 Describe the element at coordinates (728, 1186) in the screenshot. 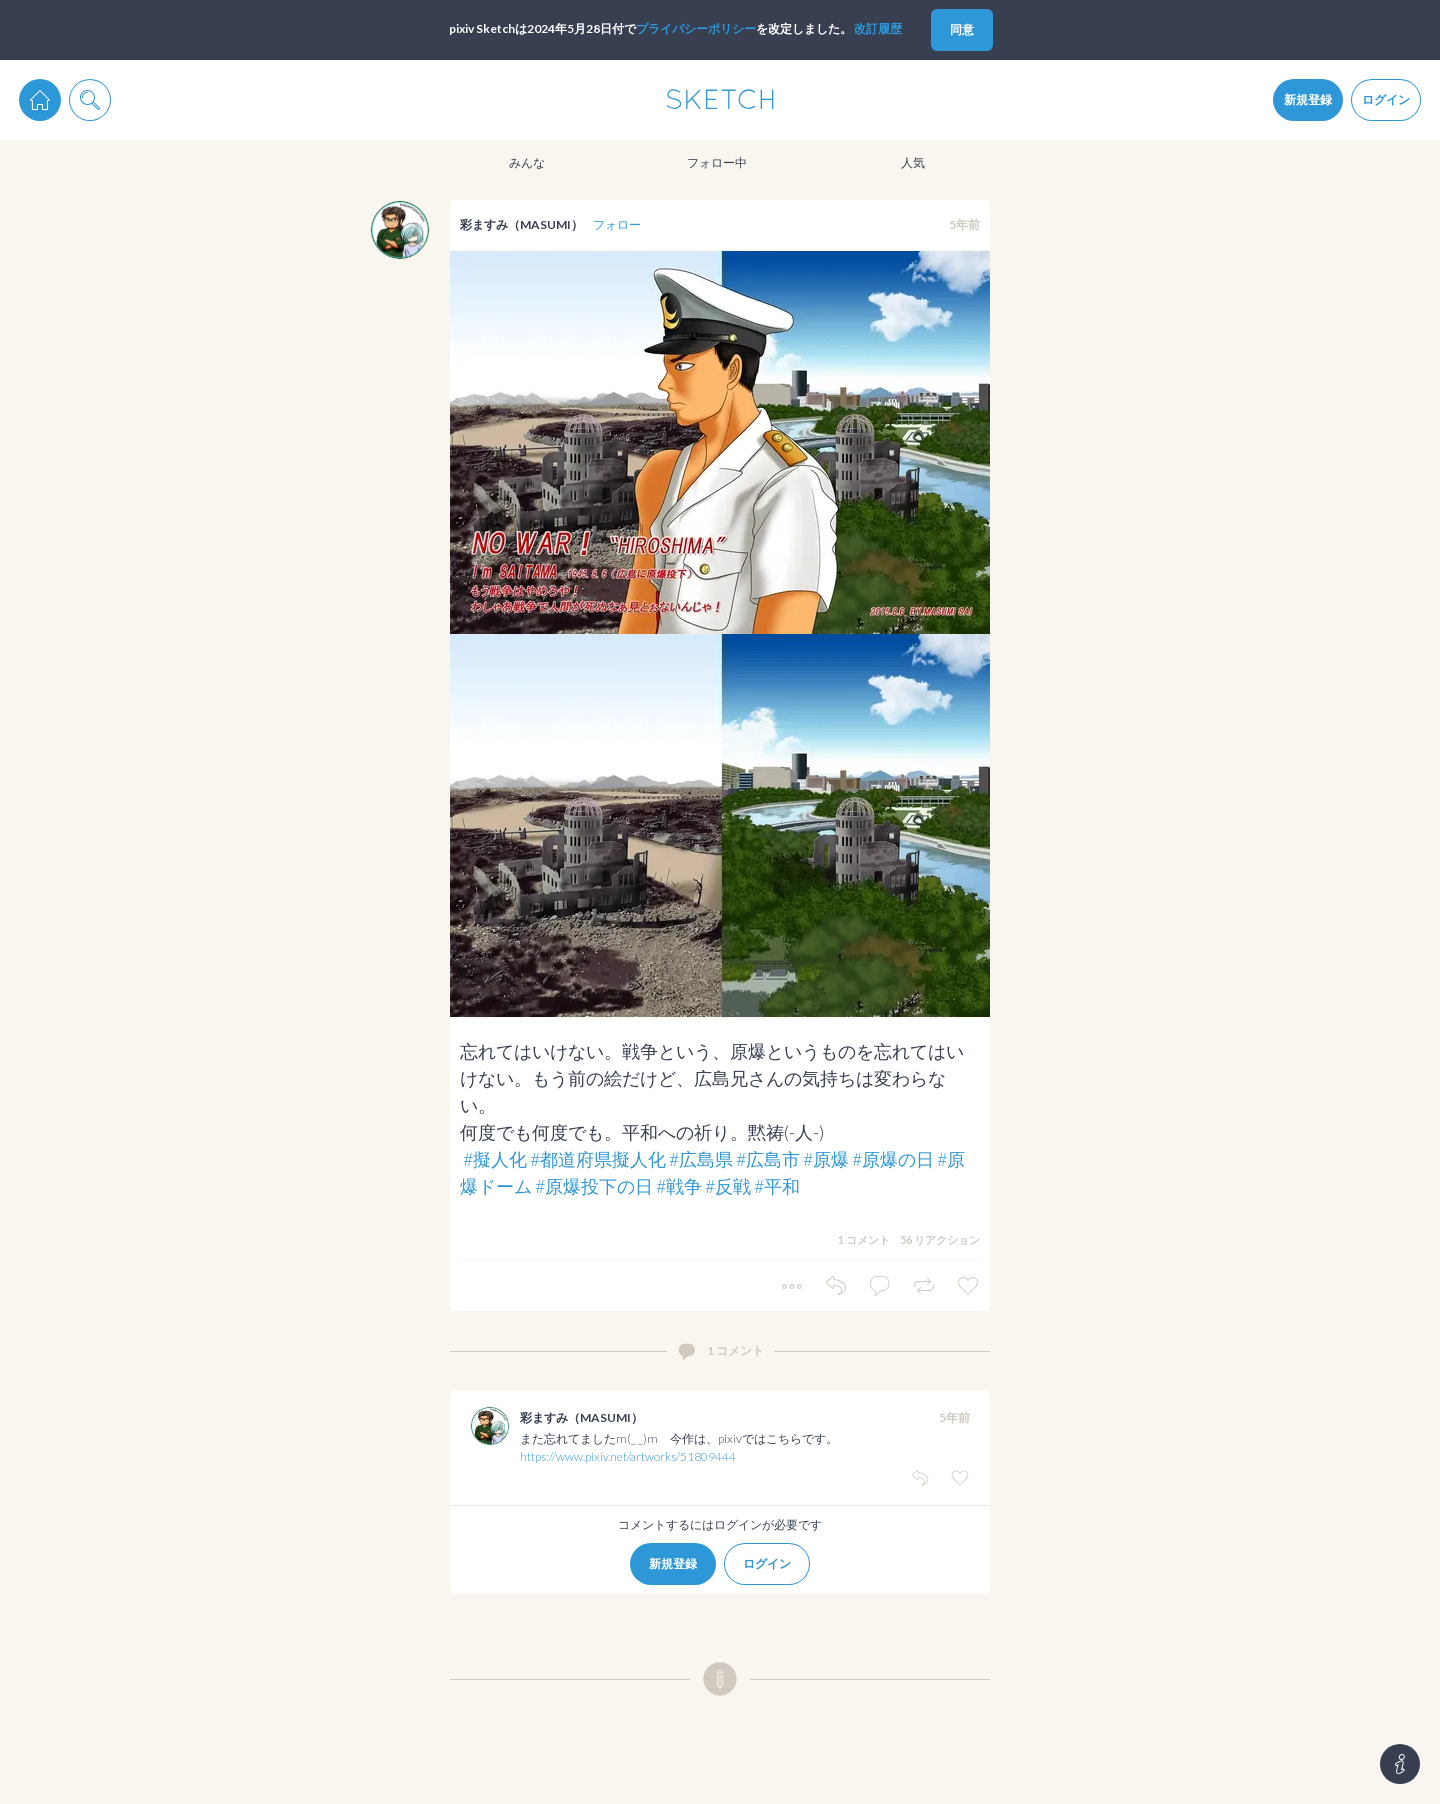

I see `#反戦` at that location.